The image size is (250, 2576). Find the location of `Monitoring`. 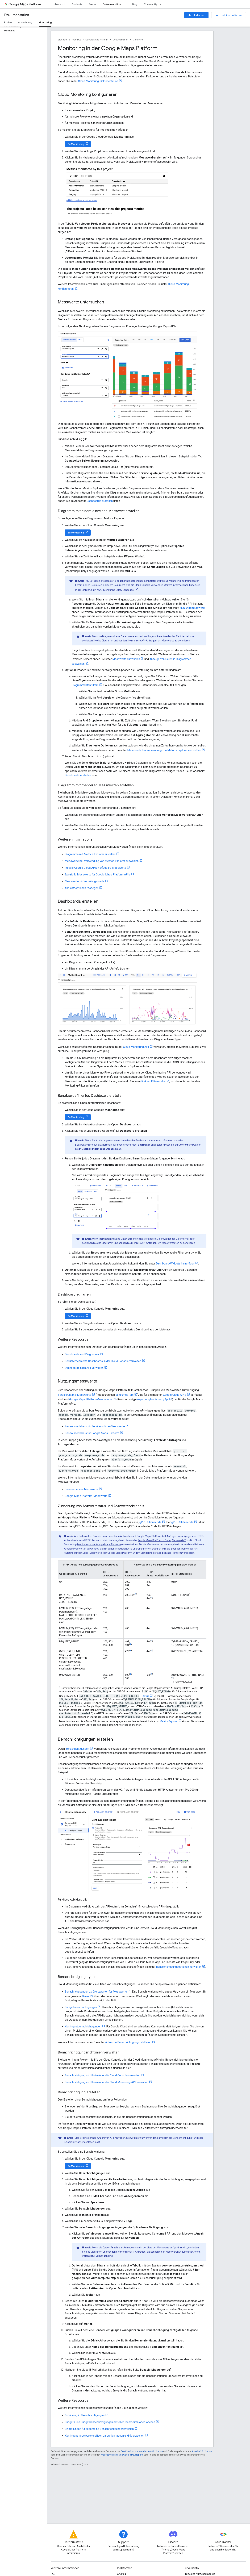

Monitoring is located at coordinates (138, 39).